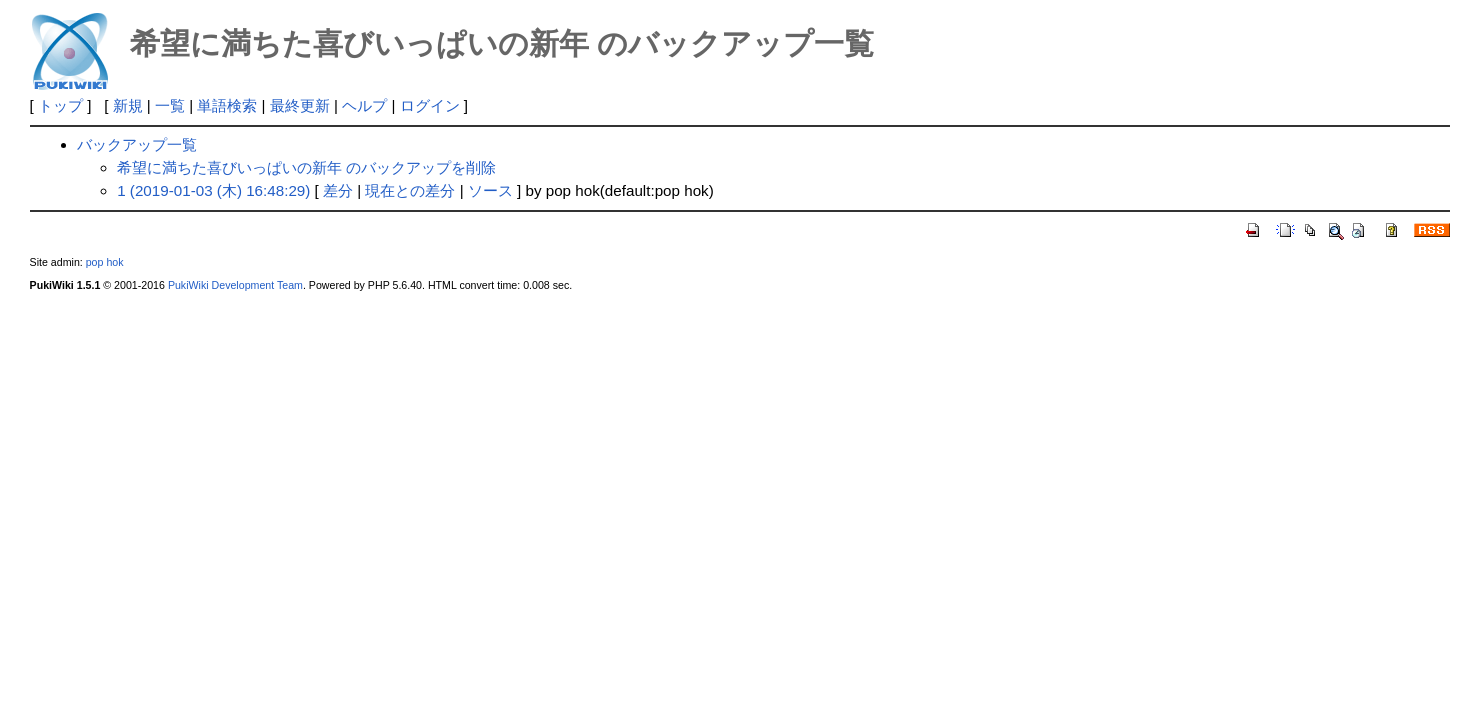 This screenshot has width=1480, height=720. I want to click on 現在との差分, so click(410, 190).